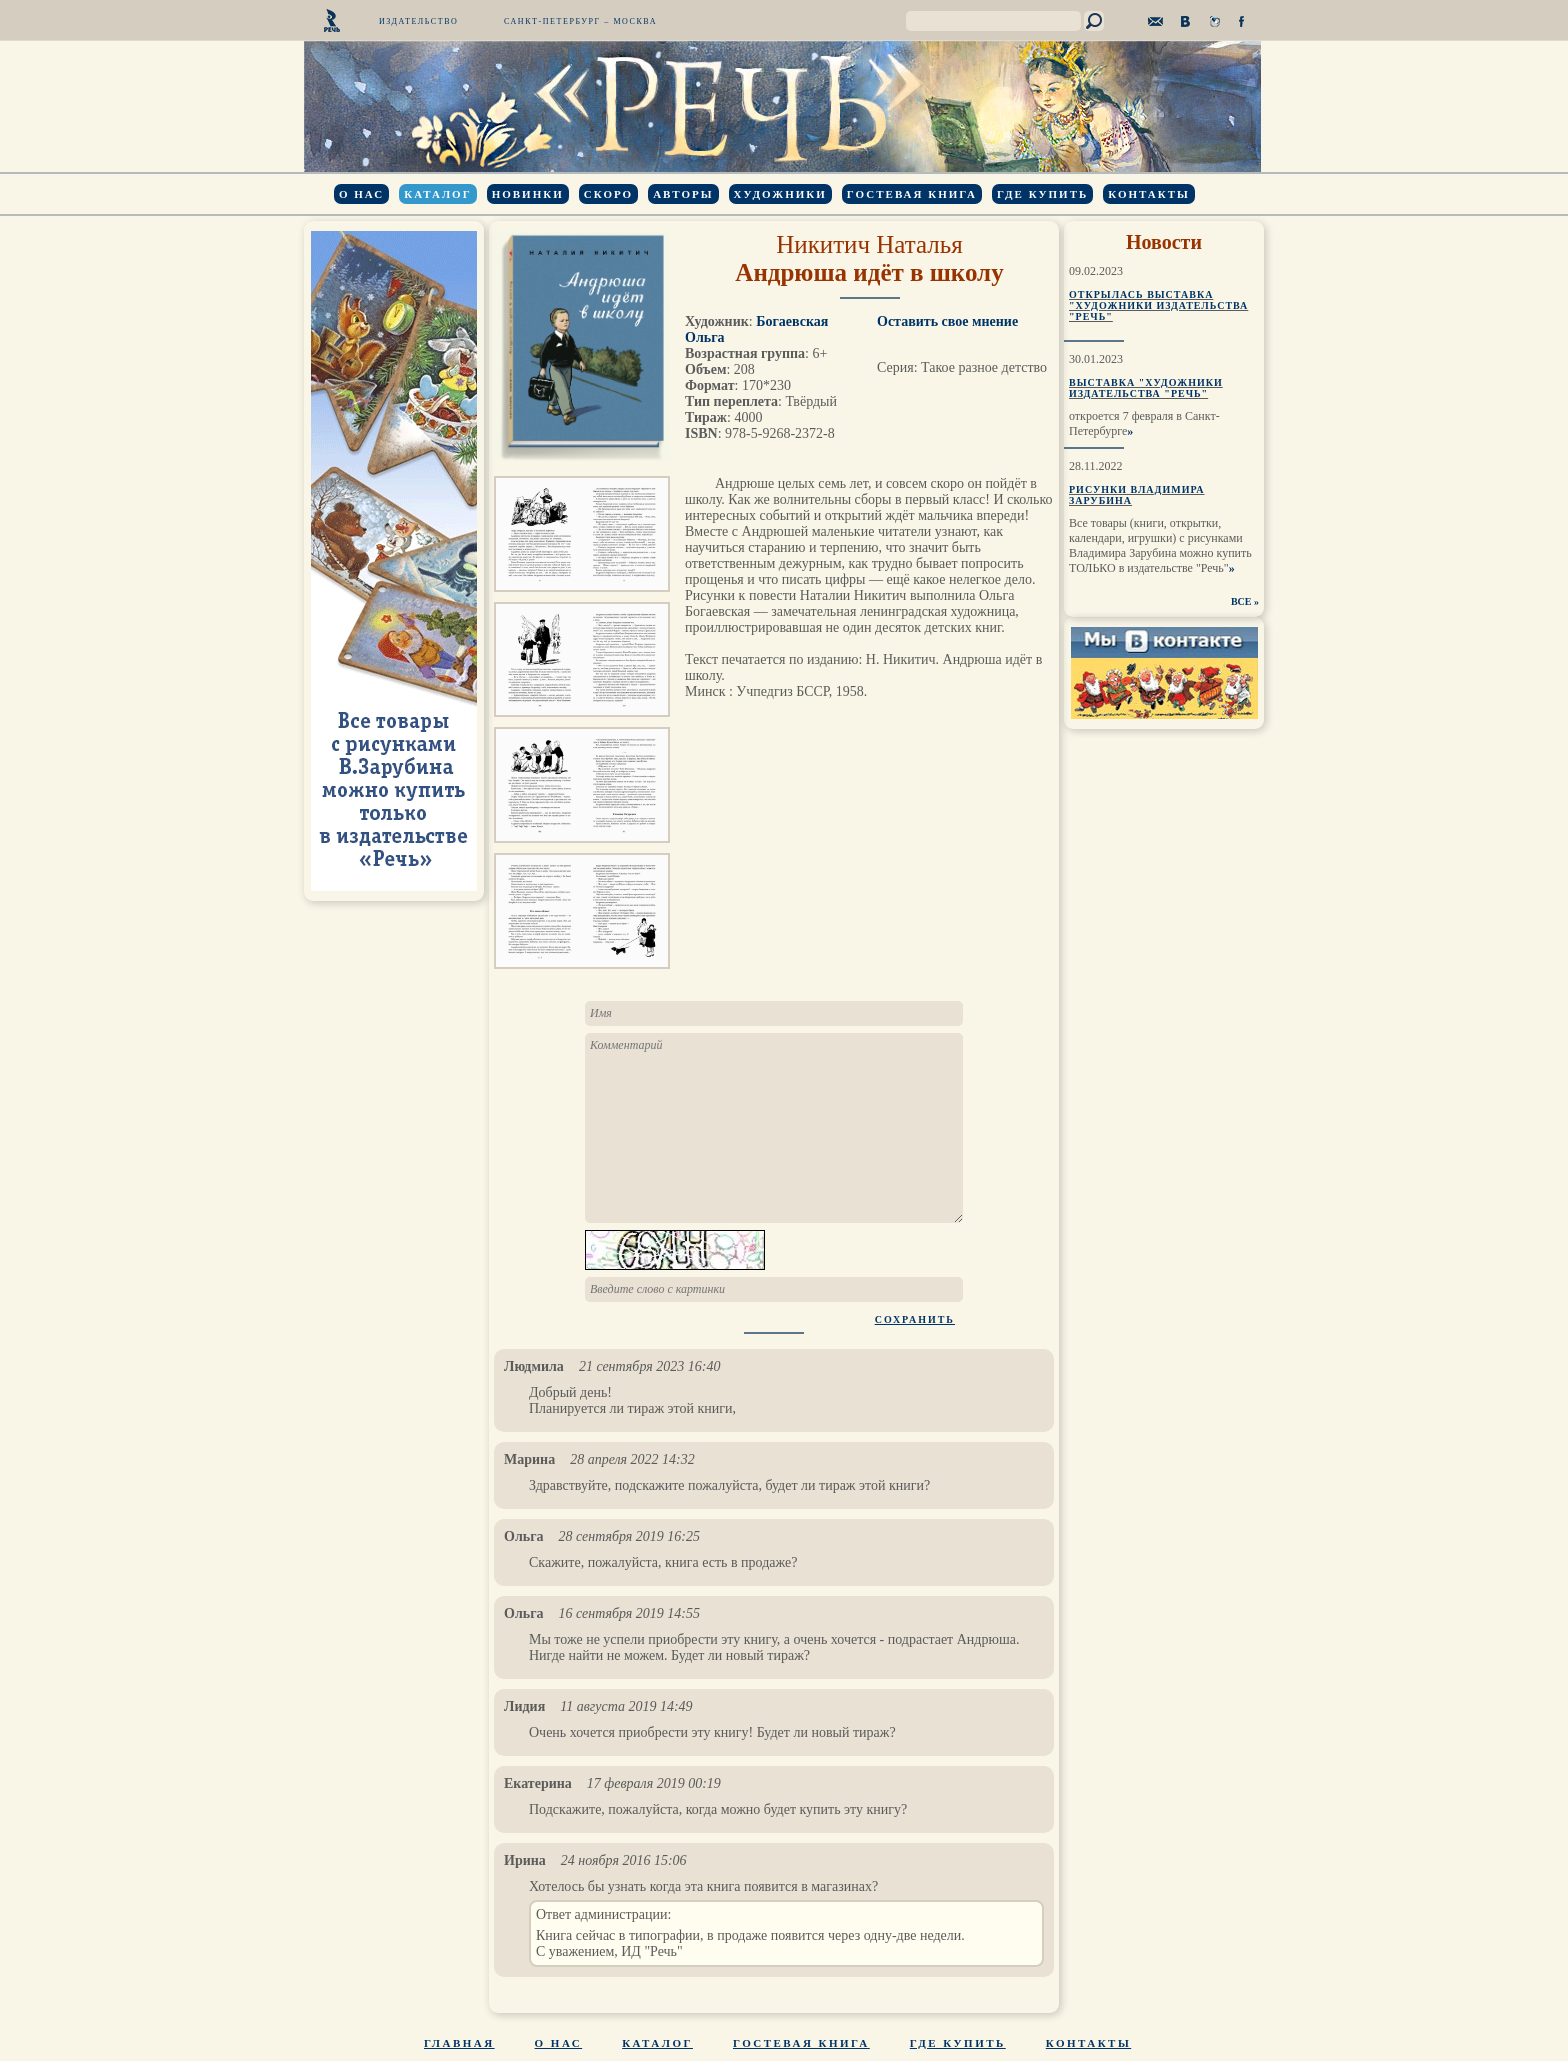 Image resolution: width=1568 pixels, height=2061 pixels. What do you see at coordinates (1241, 601) in the screenshot?
I see `ВСЕ` at bounding box center [1241, 601].